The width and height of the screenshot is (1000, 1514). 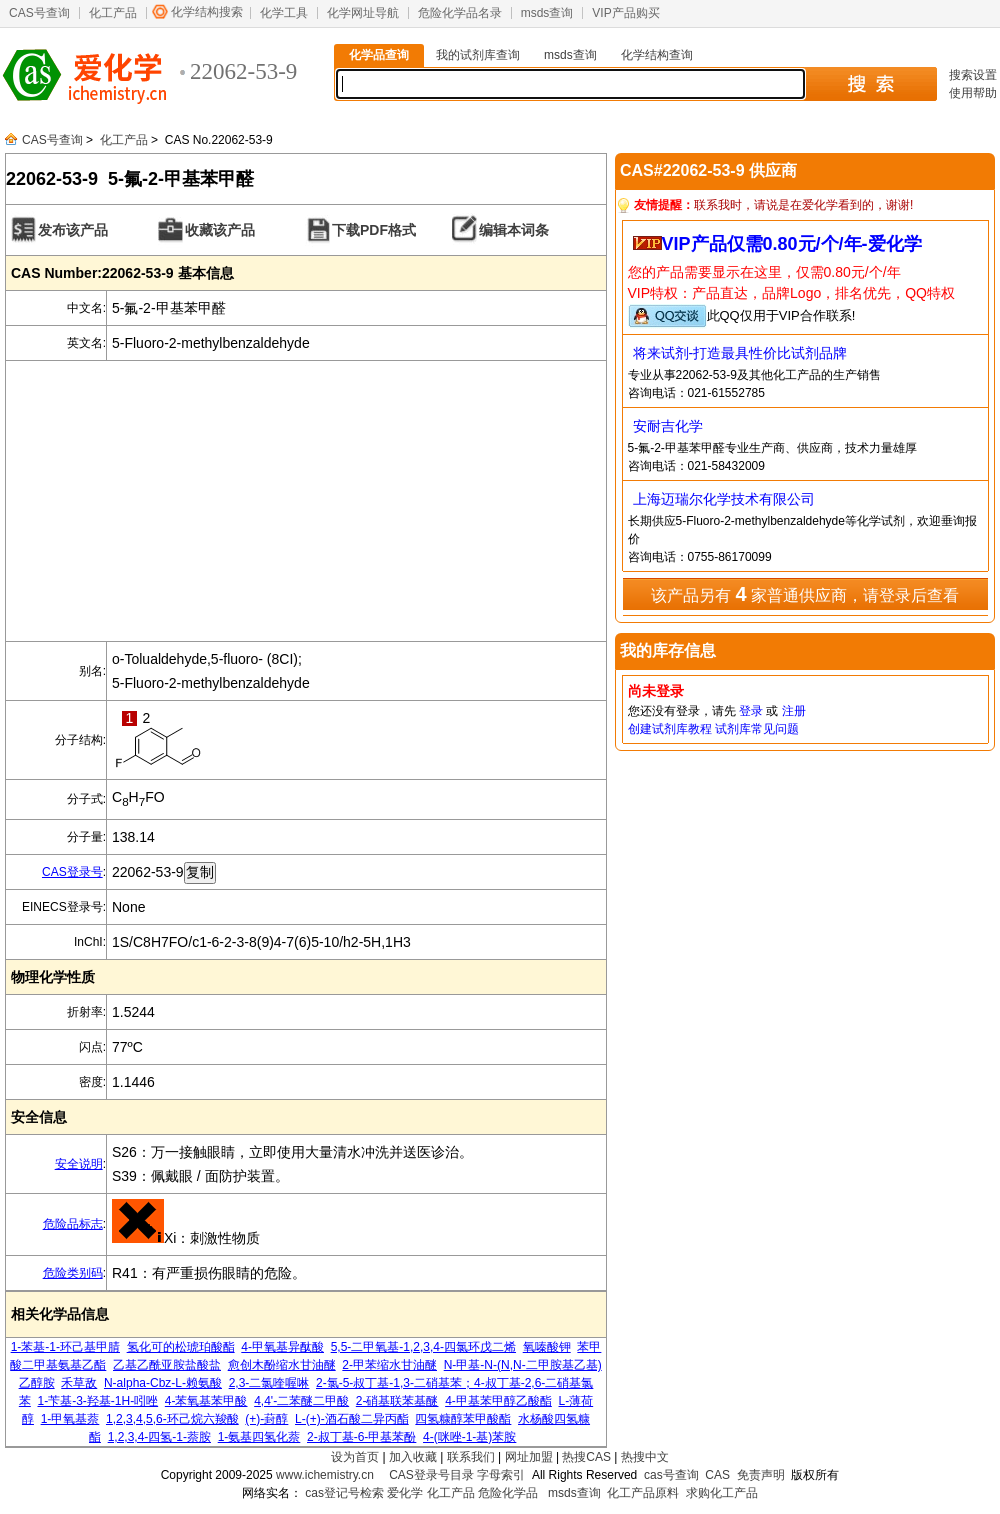 I want to click on 1-苯基-1-环己基甲腈, so click(x=65, y=1347).